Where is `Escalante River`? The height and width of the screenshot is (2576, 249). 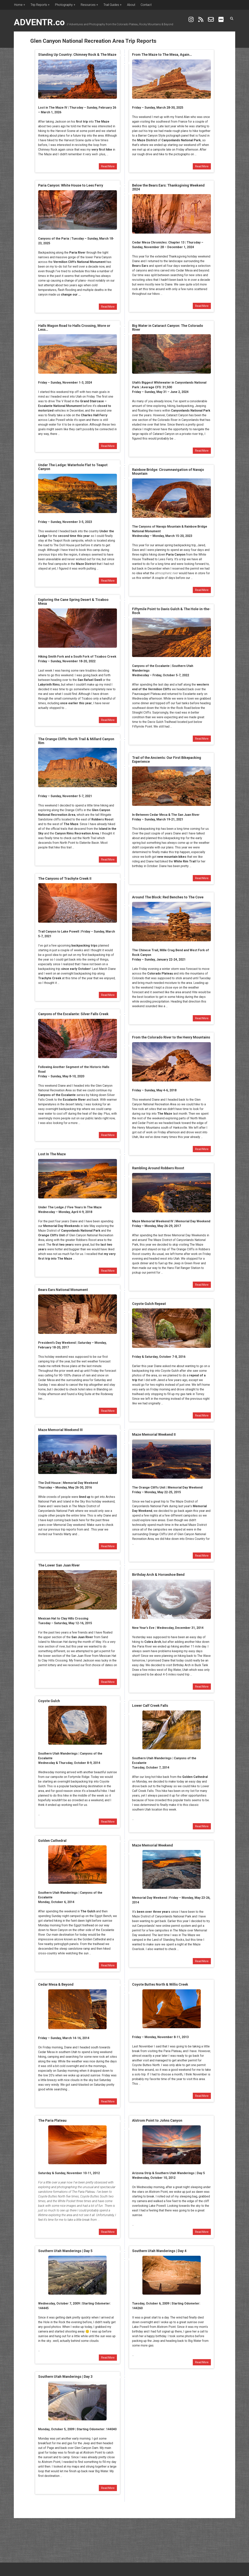 Escalante River is located at coordinates (74, 1099).